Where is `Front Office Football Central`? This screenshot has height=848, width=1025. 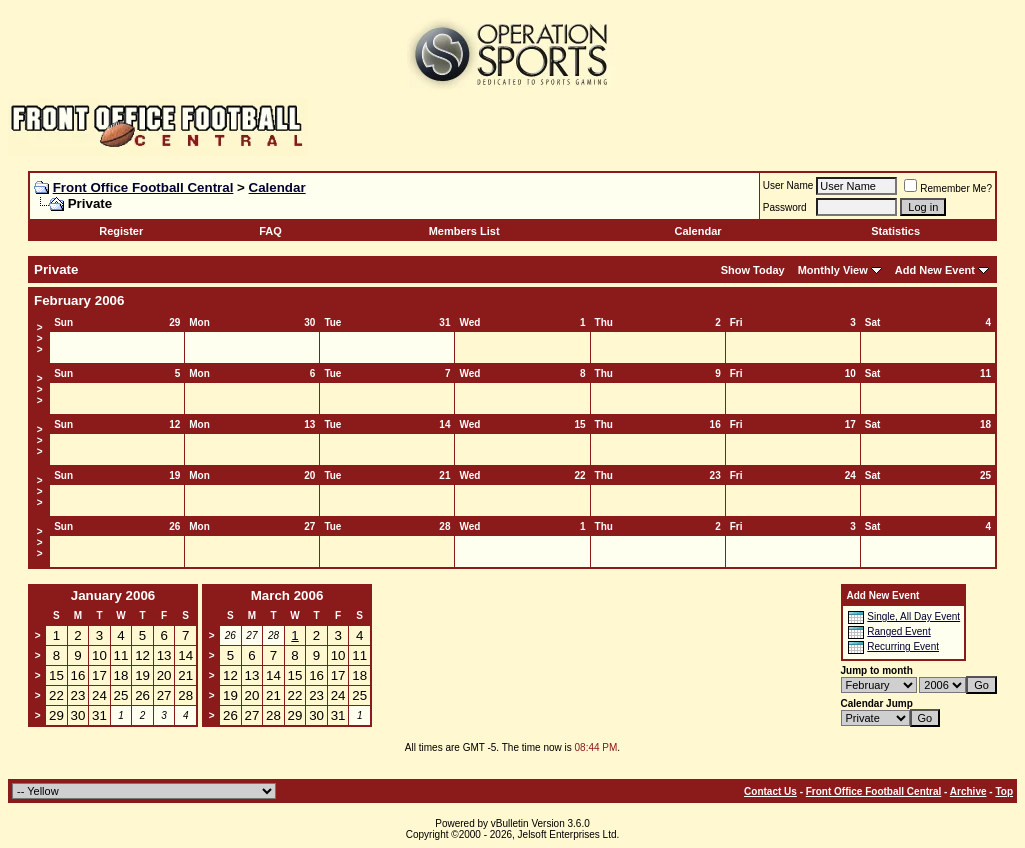
Front Office Football Central is located at coordinates (143, 187).